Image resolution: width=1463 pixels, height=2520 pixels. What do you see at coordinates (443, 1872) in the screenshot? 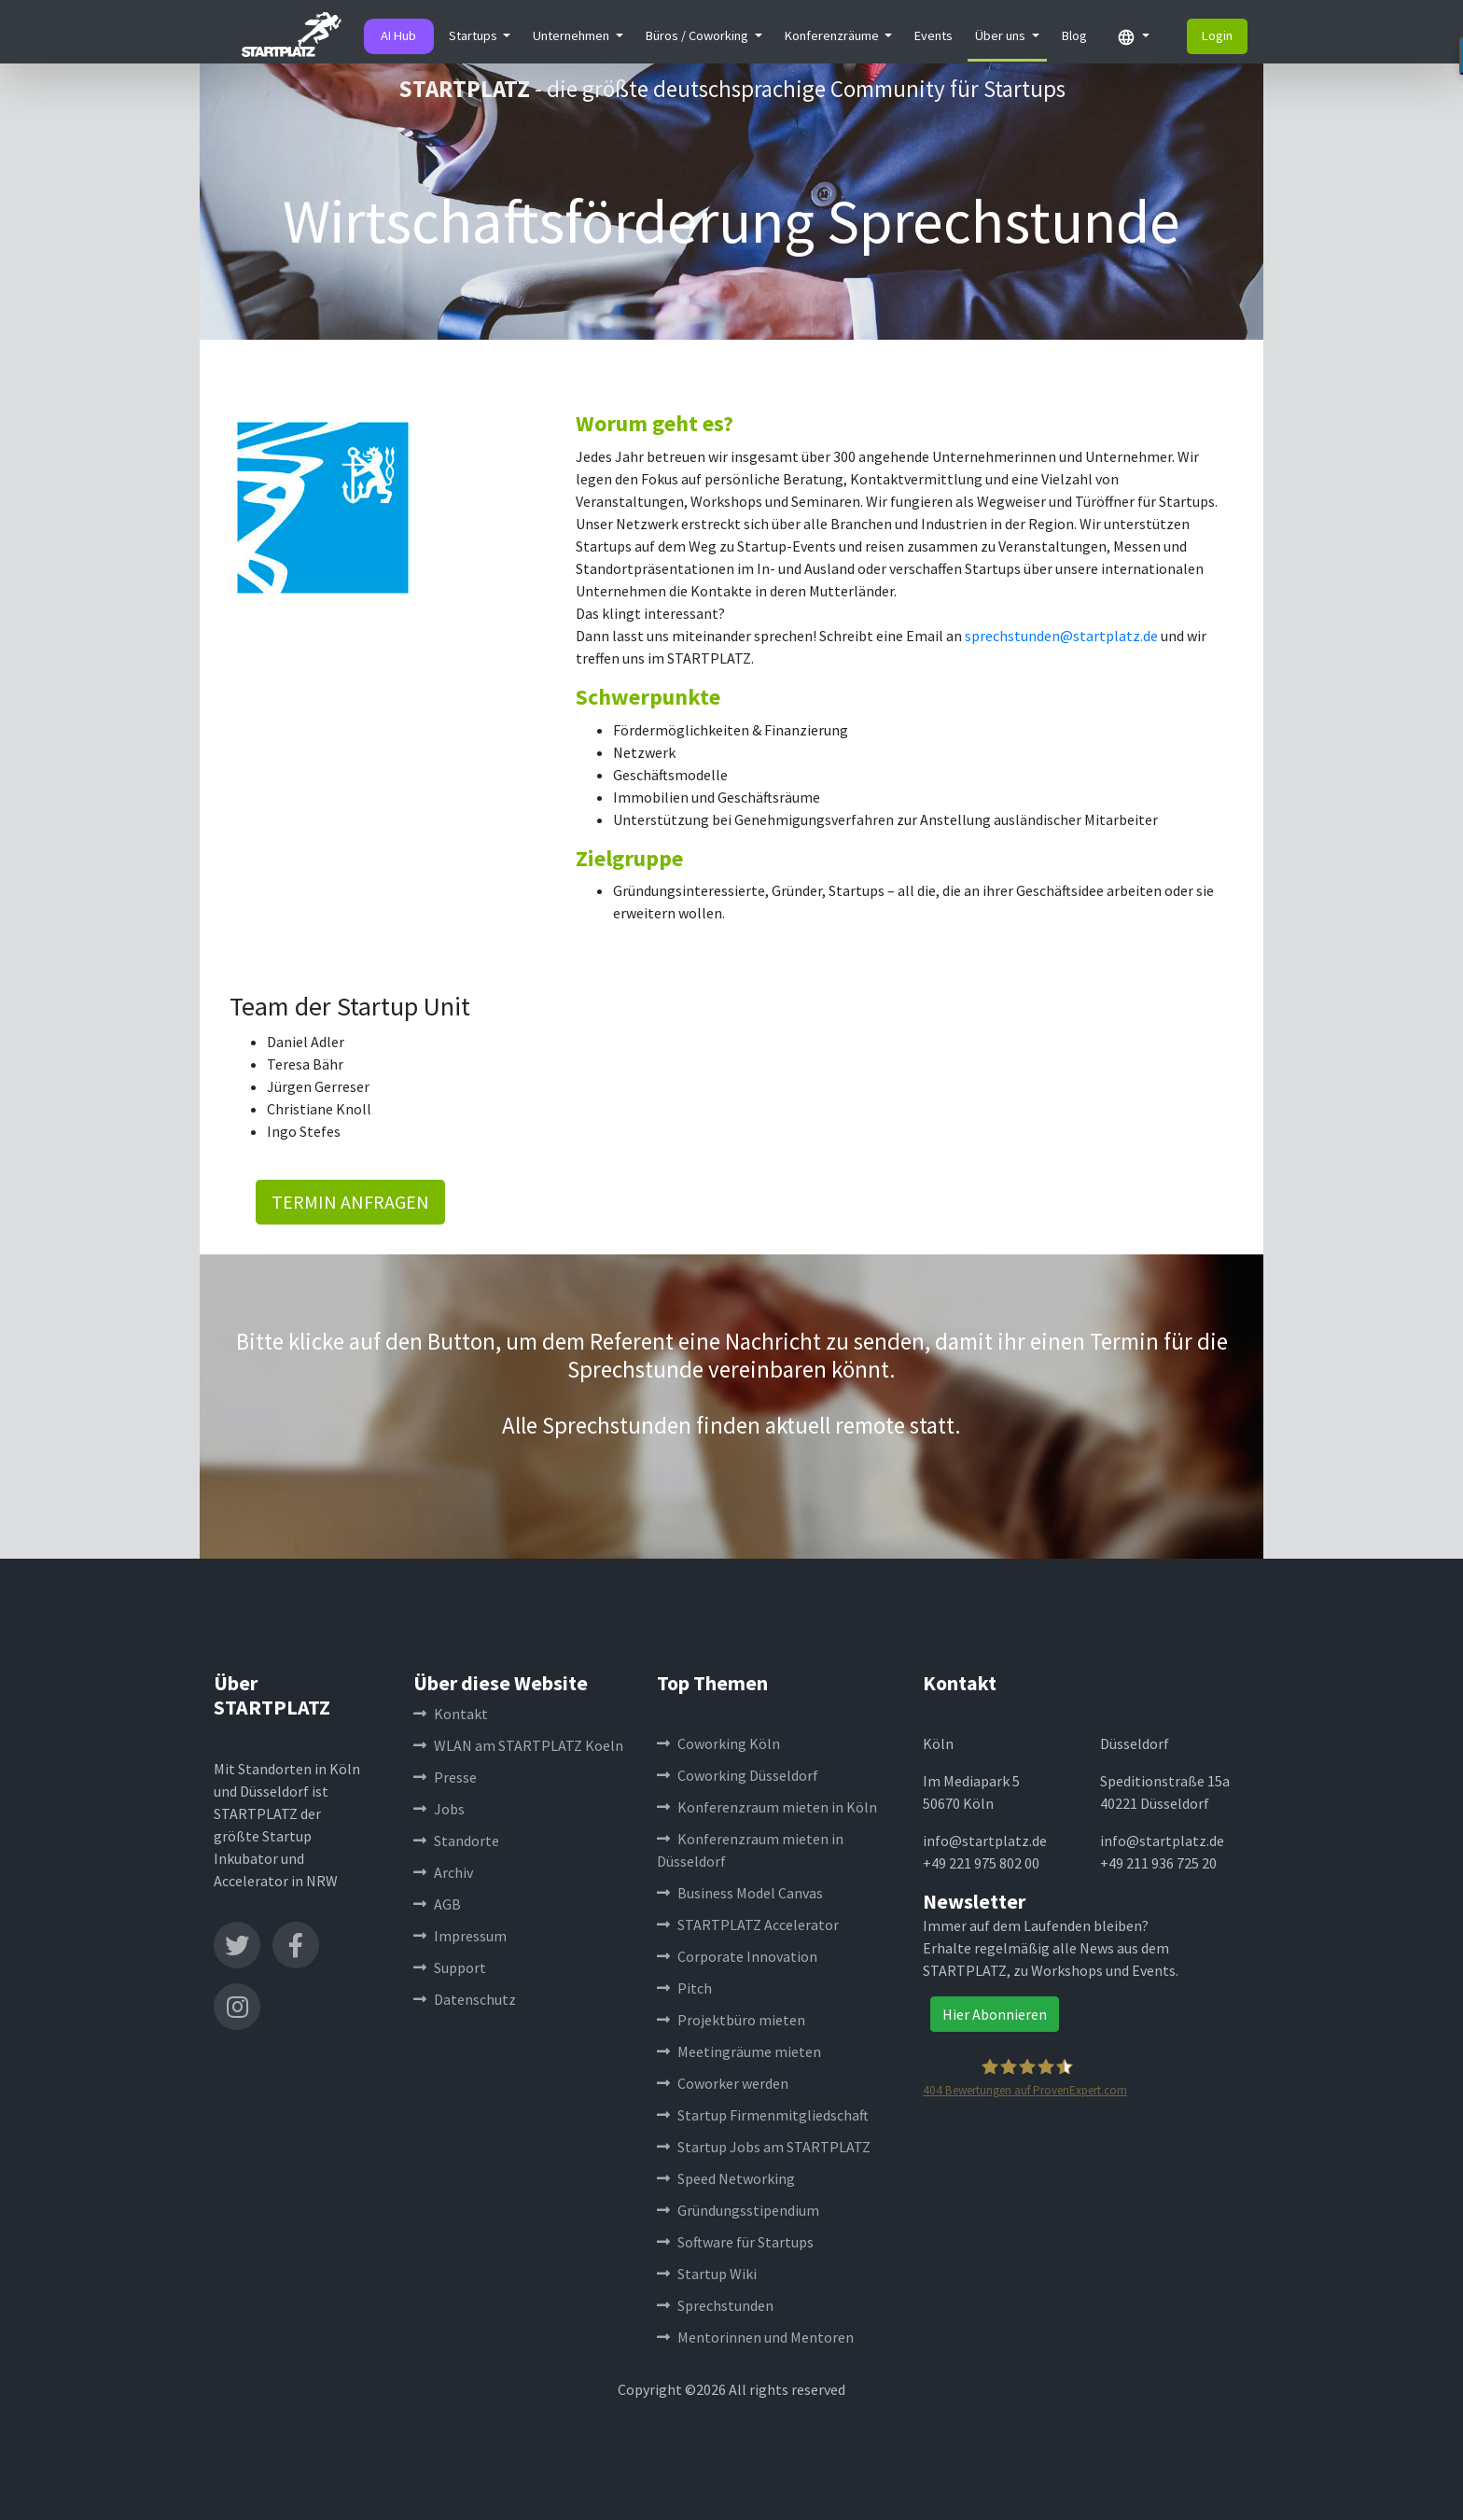
I see `Archiv` at bounding box center [443, 1872].